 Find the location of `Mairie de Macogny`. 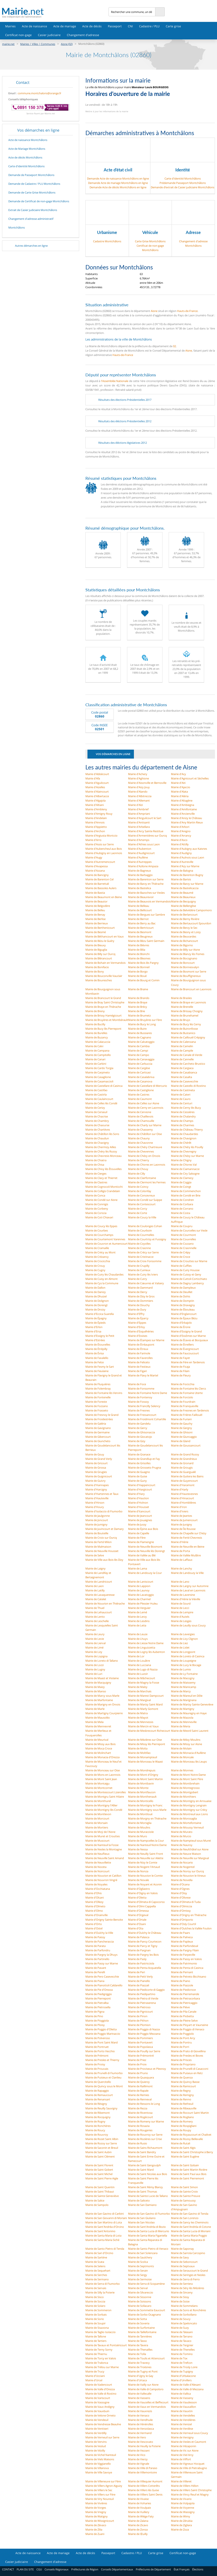

Mairie de Macogny is located at coordinates (183, 1678).